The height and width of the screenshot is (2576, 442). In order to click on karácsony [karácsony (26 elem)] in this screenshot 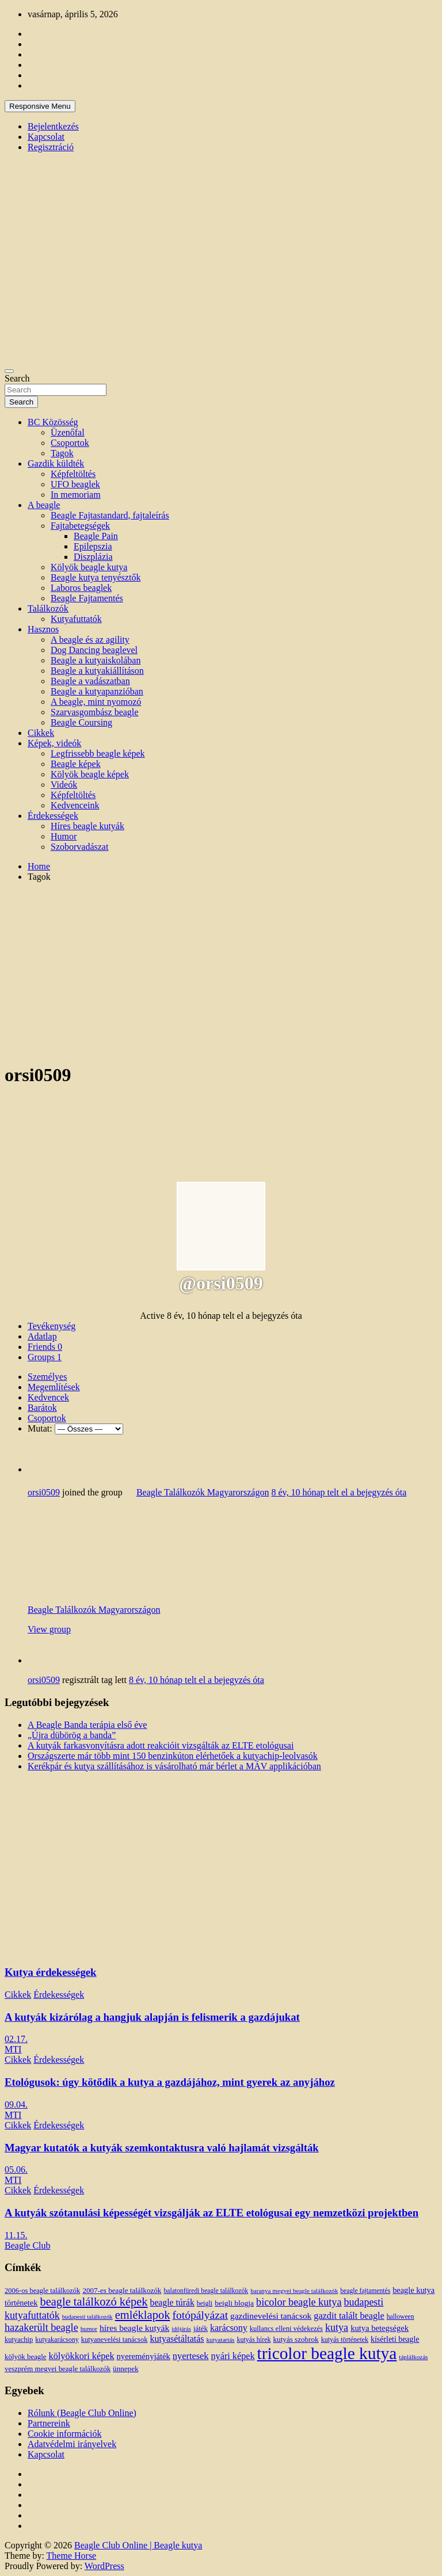, I will do `click(228, 2328)`.